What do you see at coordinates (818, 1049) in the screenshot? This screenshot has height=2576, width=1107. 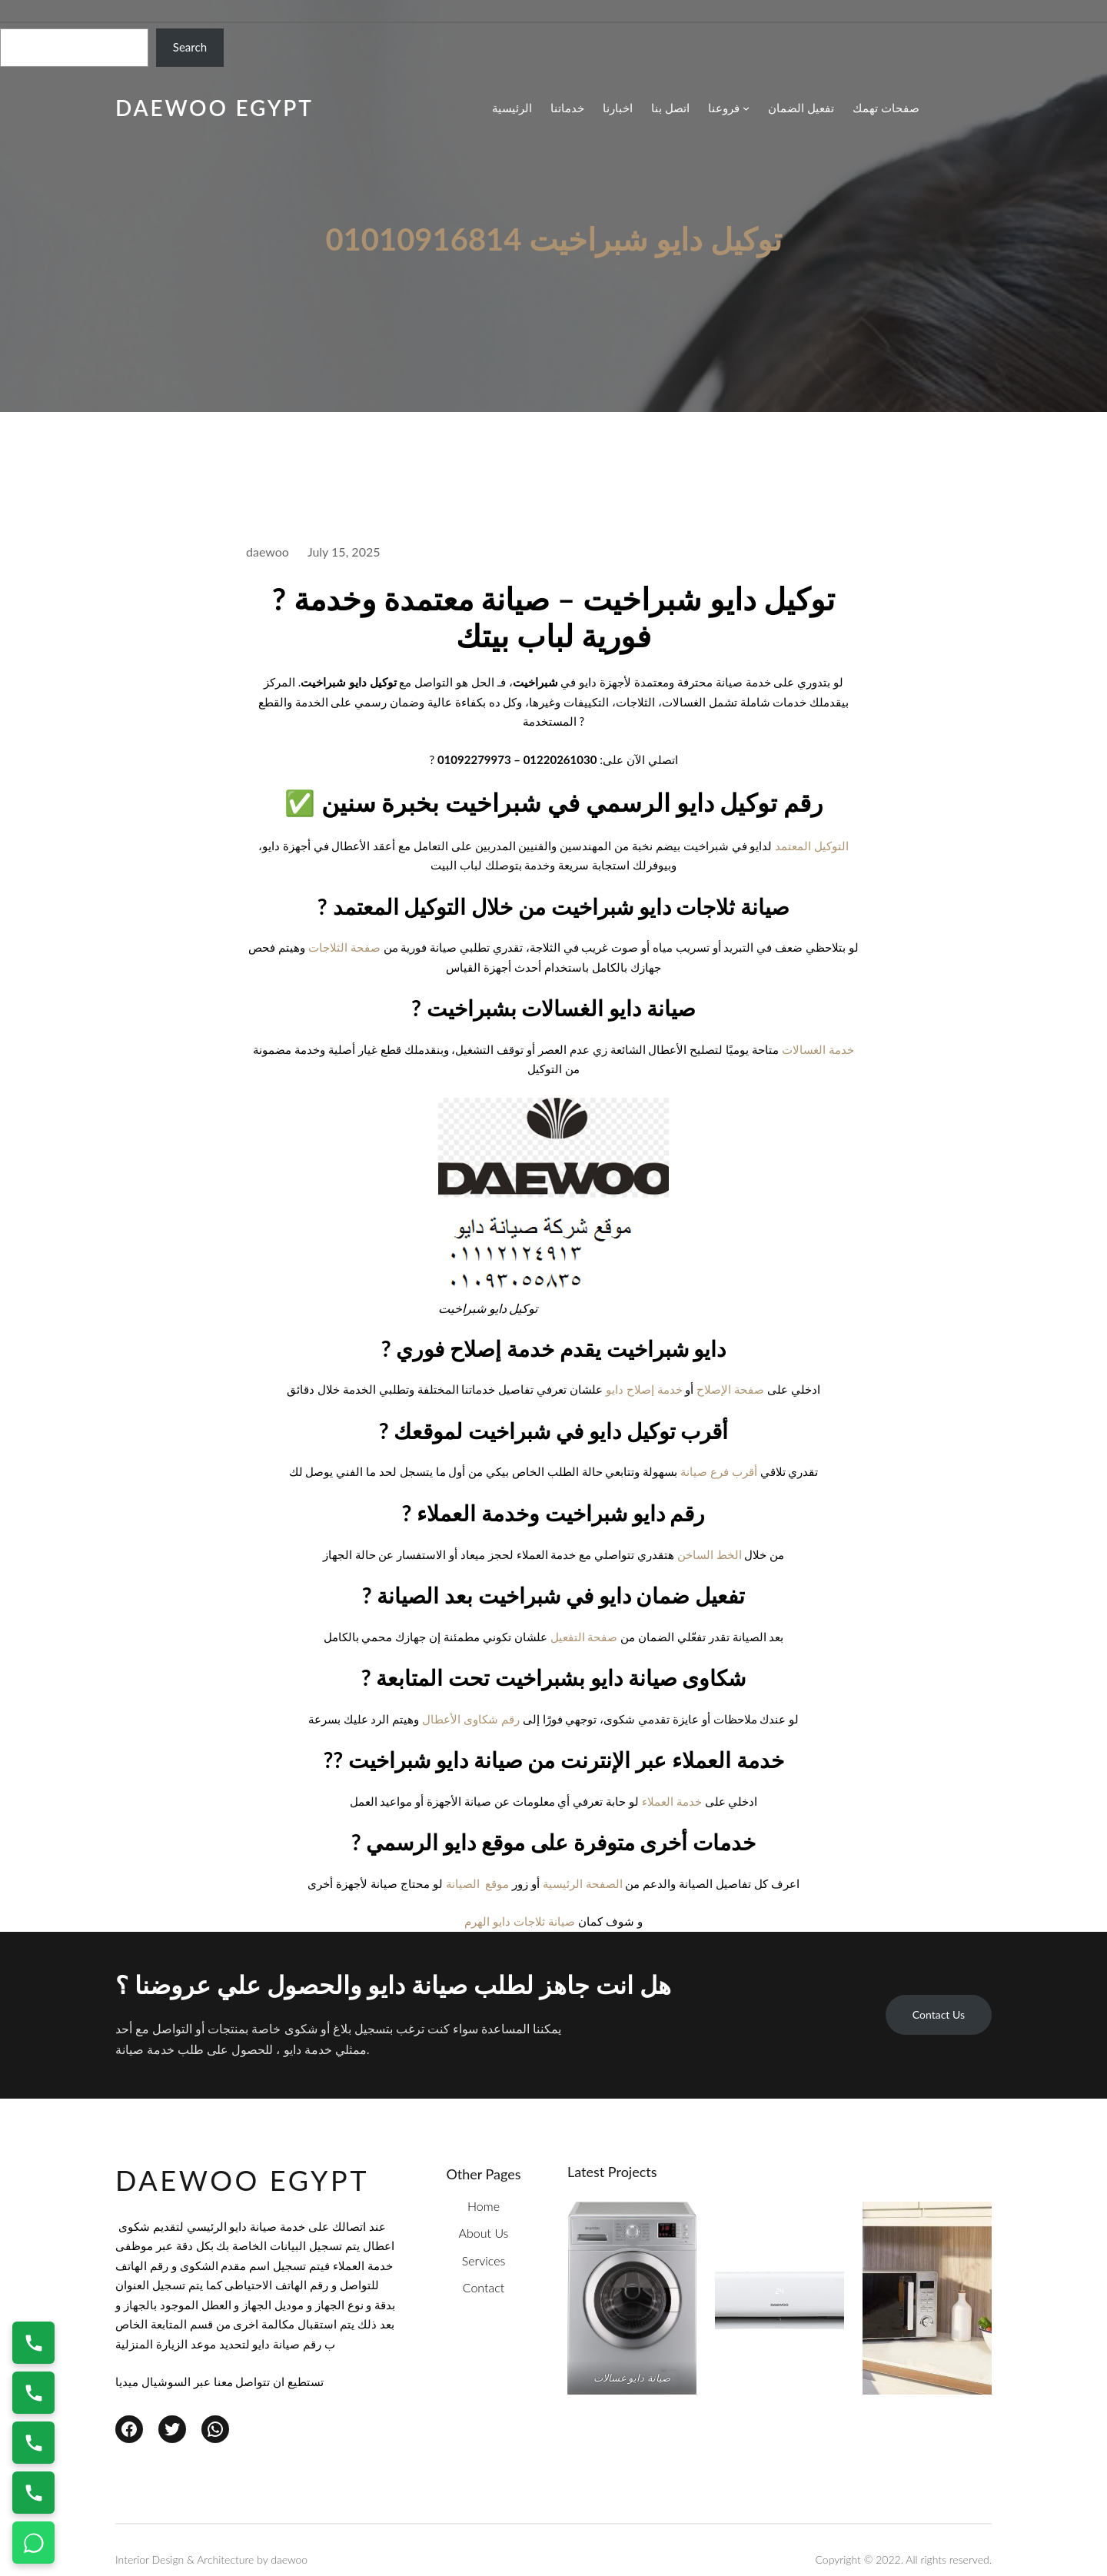 I see `خدمة الغسالات` at bounding box center [818, 1049].